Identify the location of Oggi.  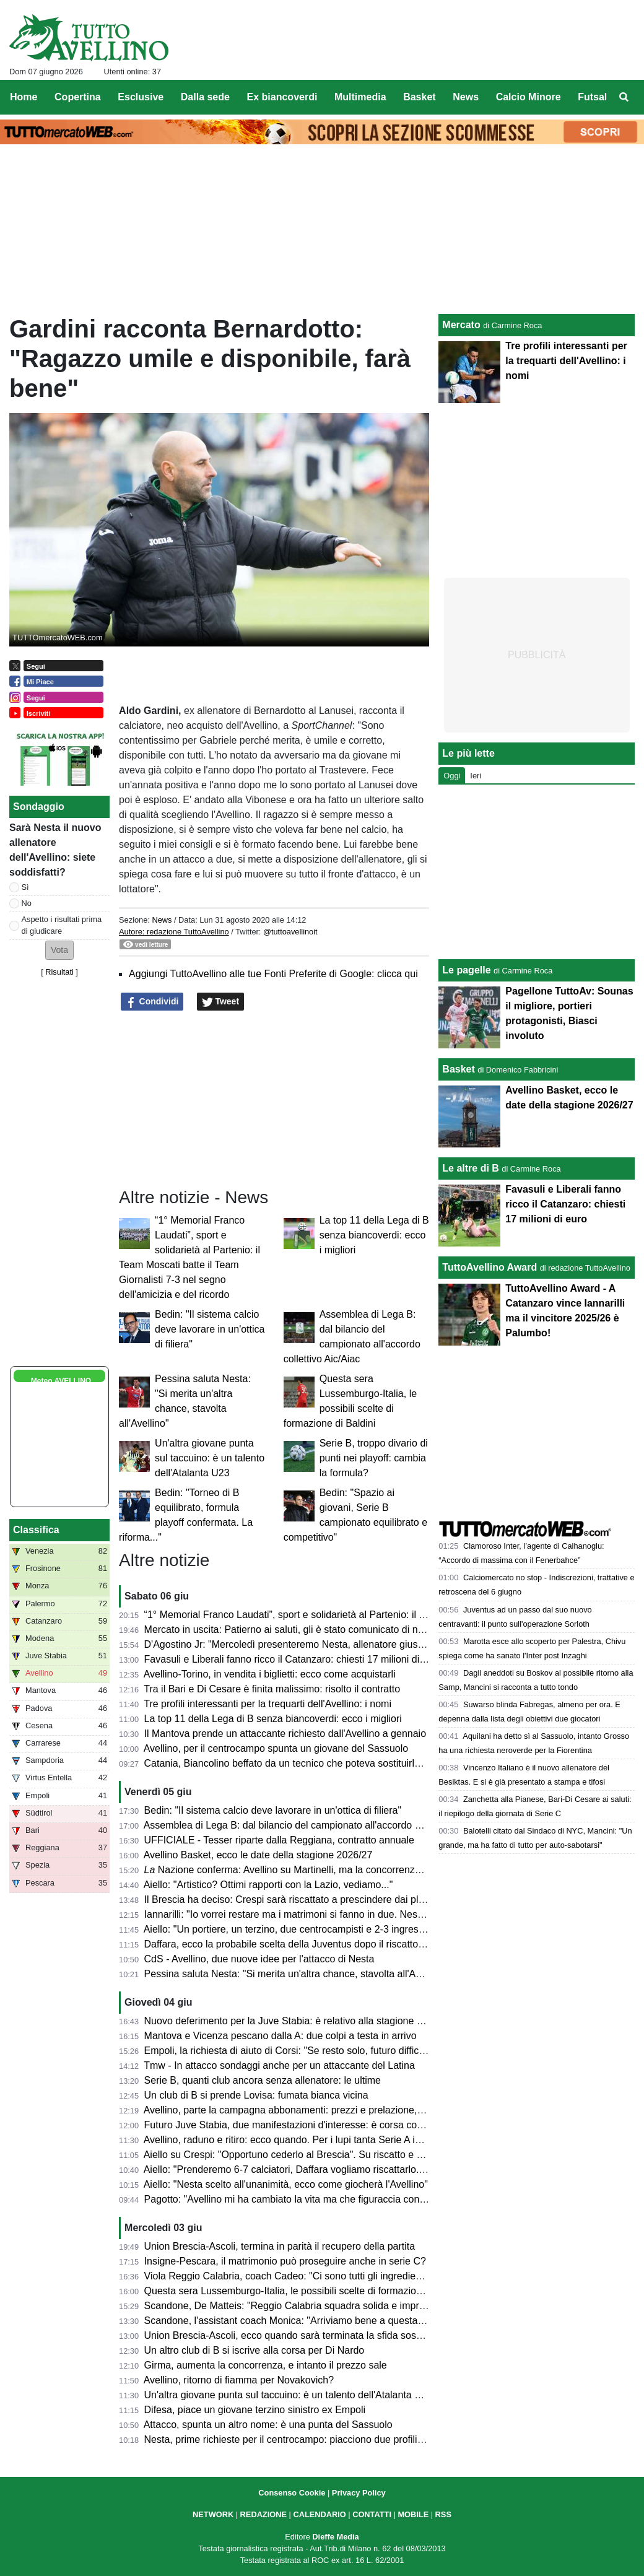
(451, 775).